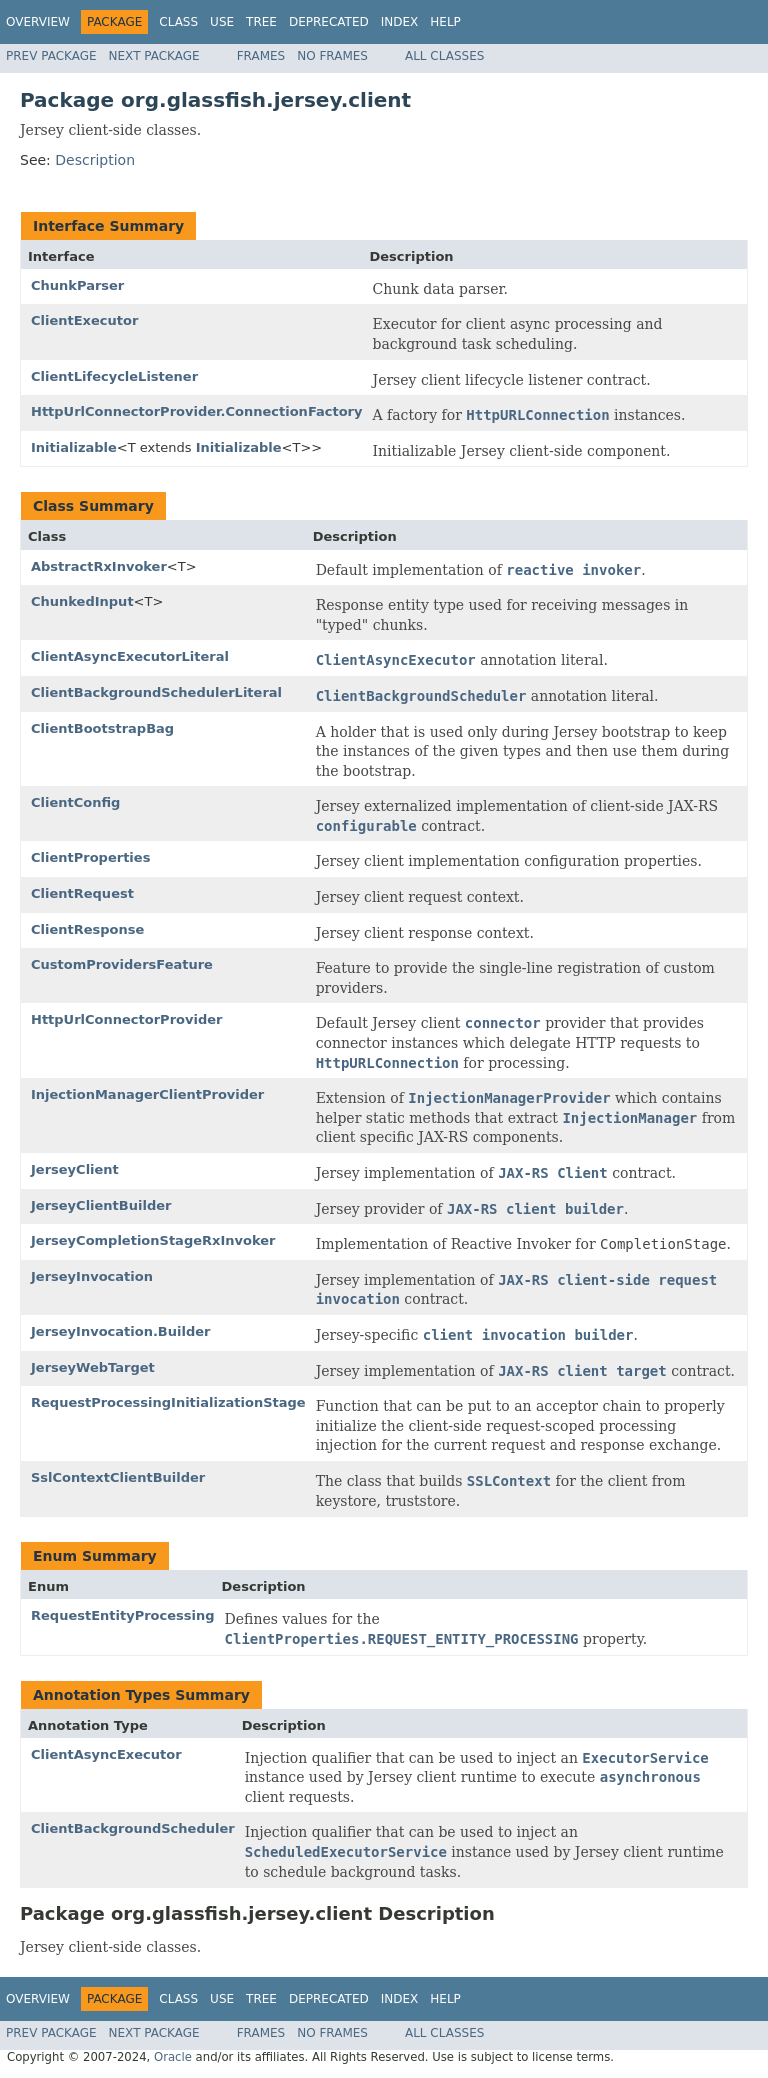 This screenshot has width=768, height=2078. Describe the element at coordinates (77, 285) in the screenshot. I see `ChunkParser` at that location.